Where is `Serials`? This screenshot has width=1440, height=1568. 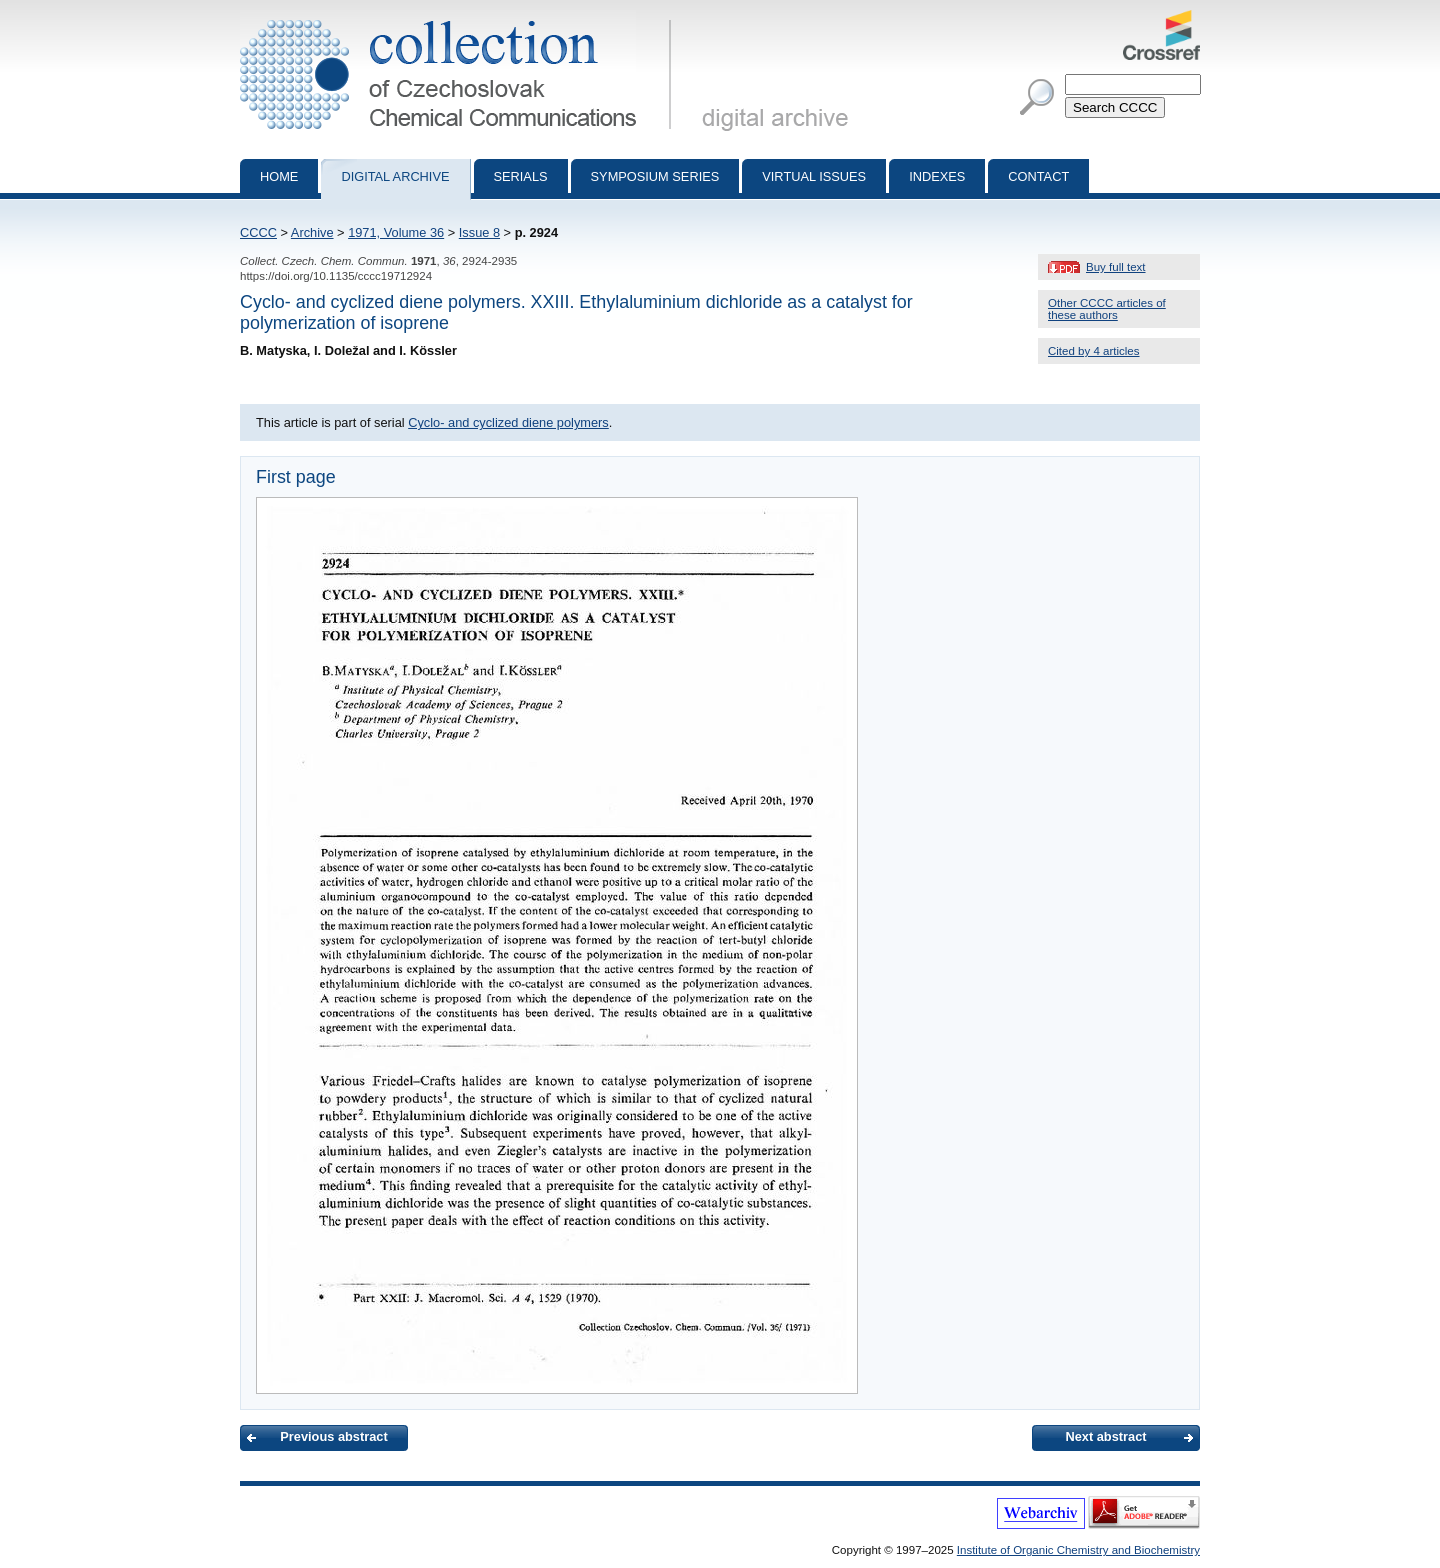
Serials is located at coordinates (521, 176).